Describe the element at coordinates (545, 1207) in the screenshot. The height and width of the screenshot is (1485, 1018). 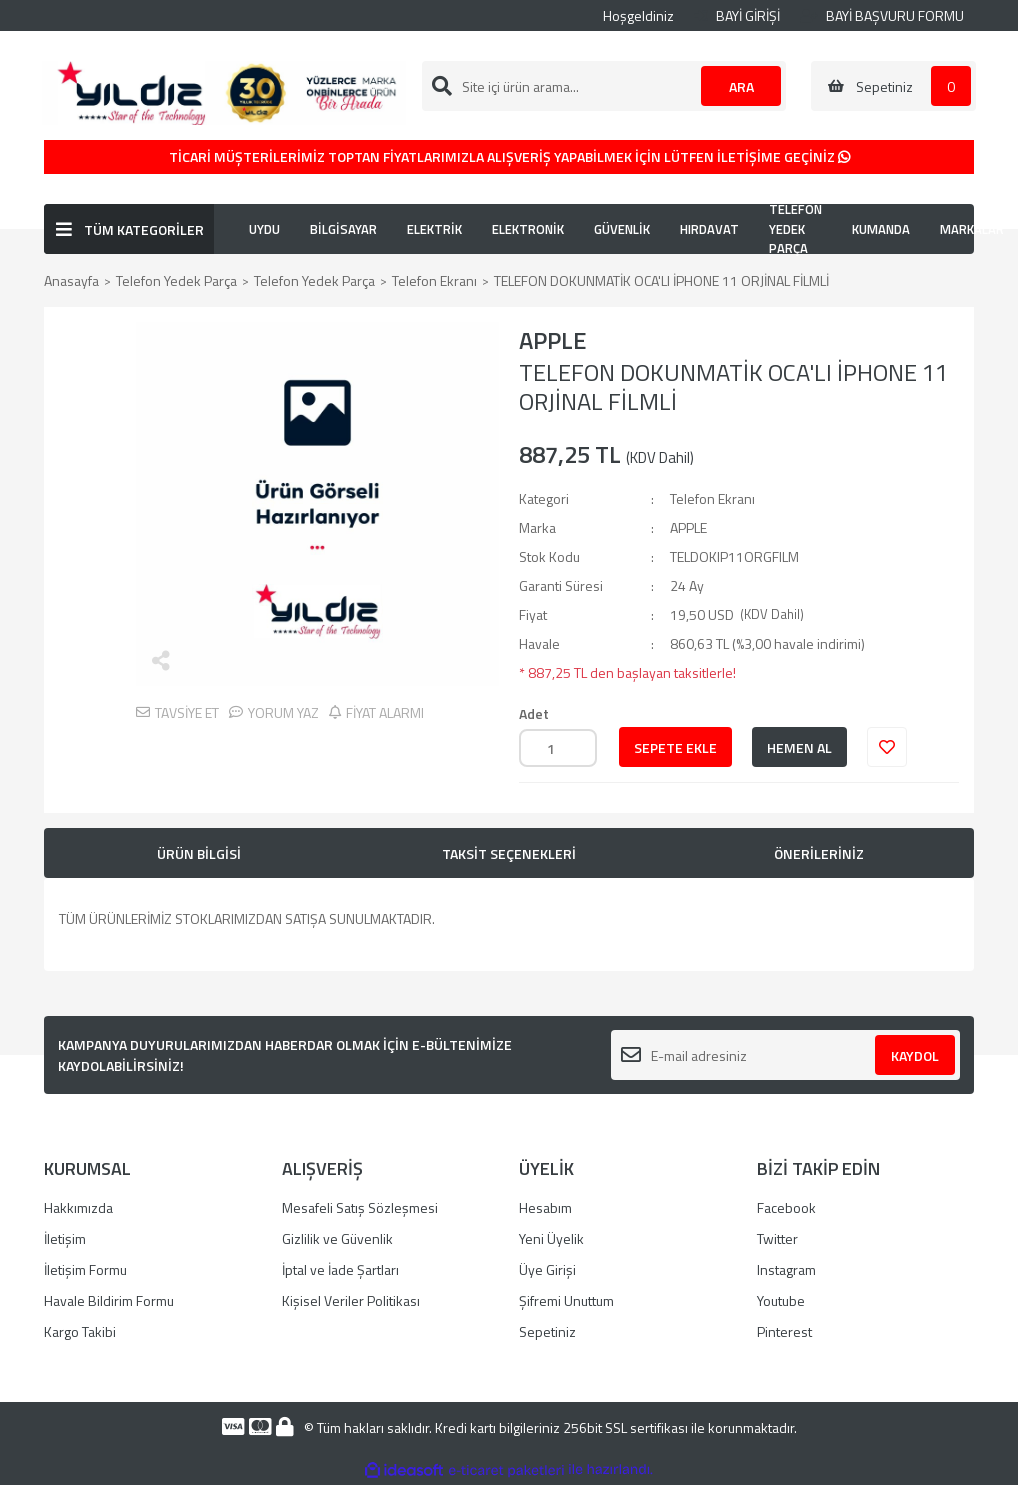
I see `Hesabım` at that location.